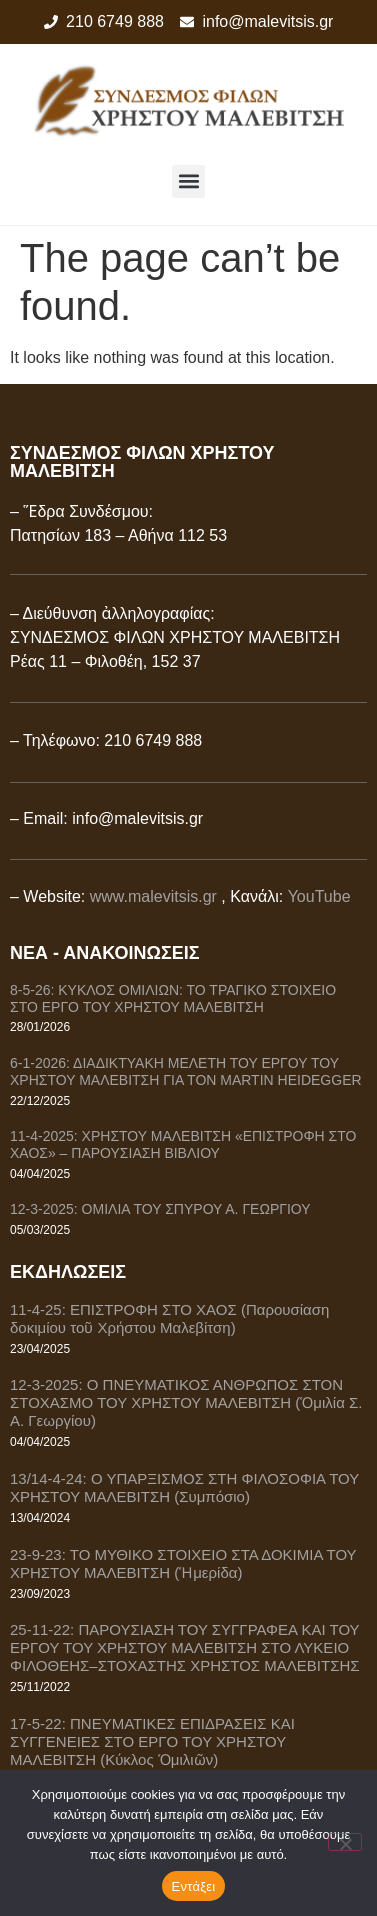 This screenshot has width=377, height=1916. Describe the element at coordinates (160, 1209) in the screenshot. I see `12-3-2025: ΟΜΙΛΙΑ ΤΟΥ ΣΠΥΡΟΥ Α. ΓΕΩΡΓΙΟΥ` at that location.